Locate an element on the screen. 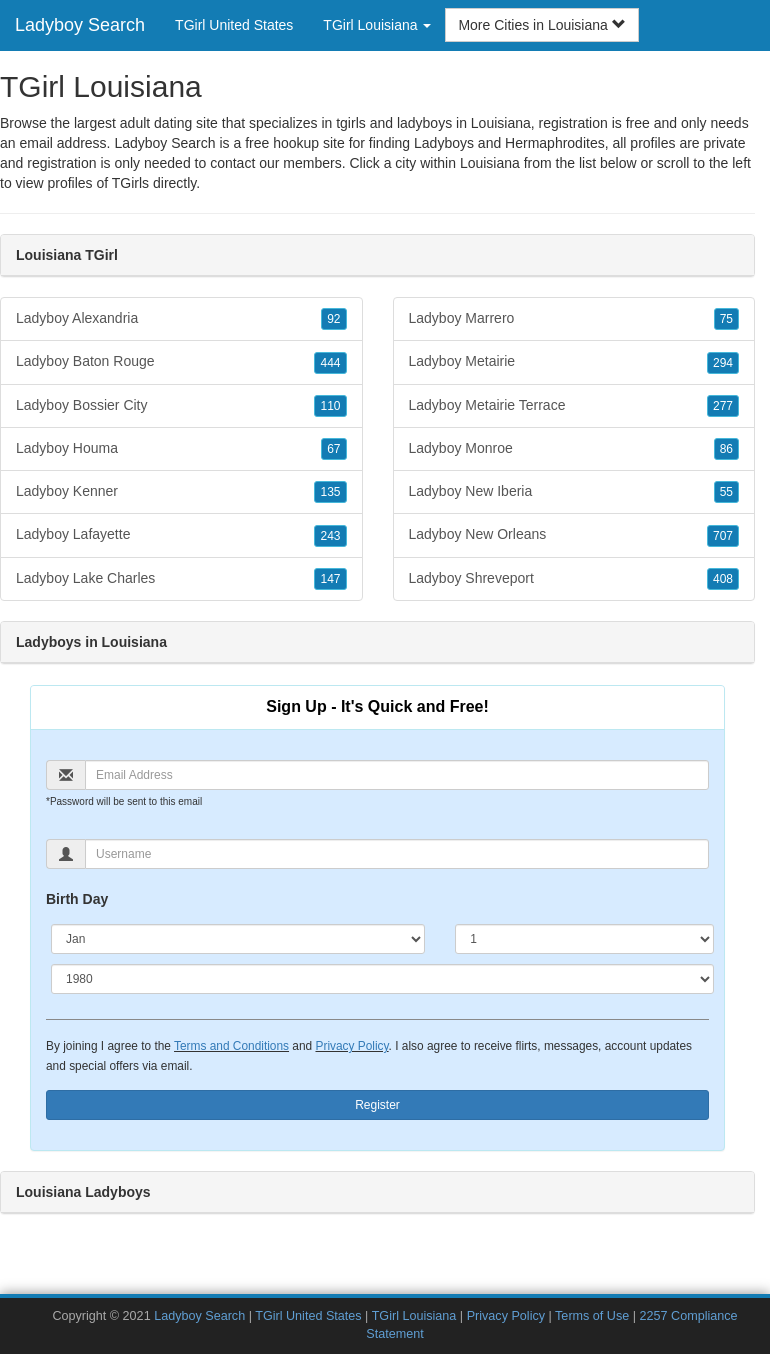  92 is located at coordinates (333, 319).